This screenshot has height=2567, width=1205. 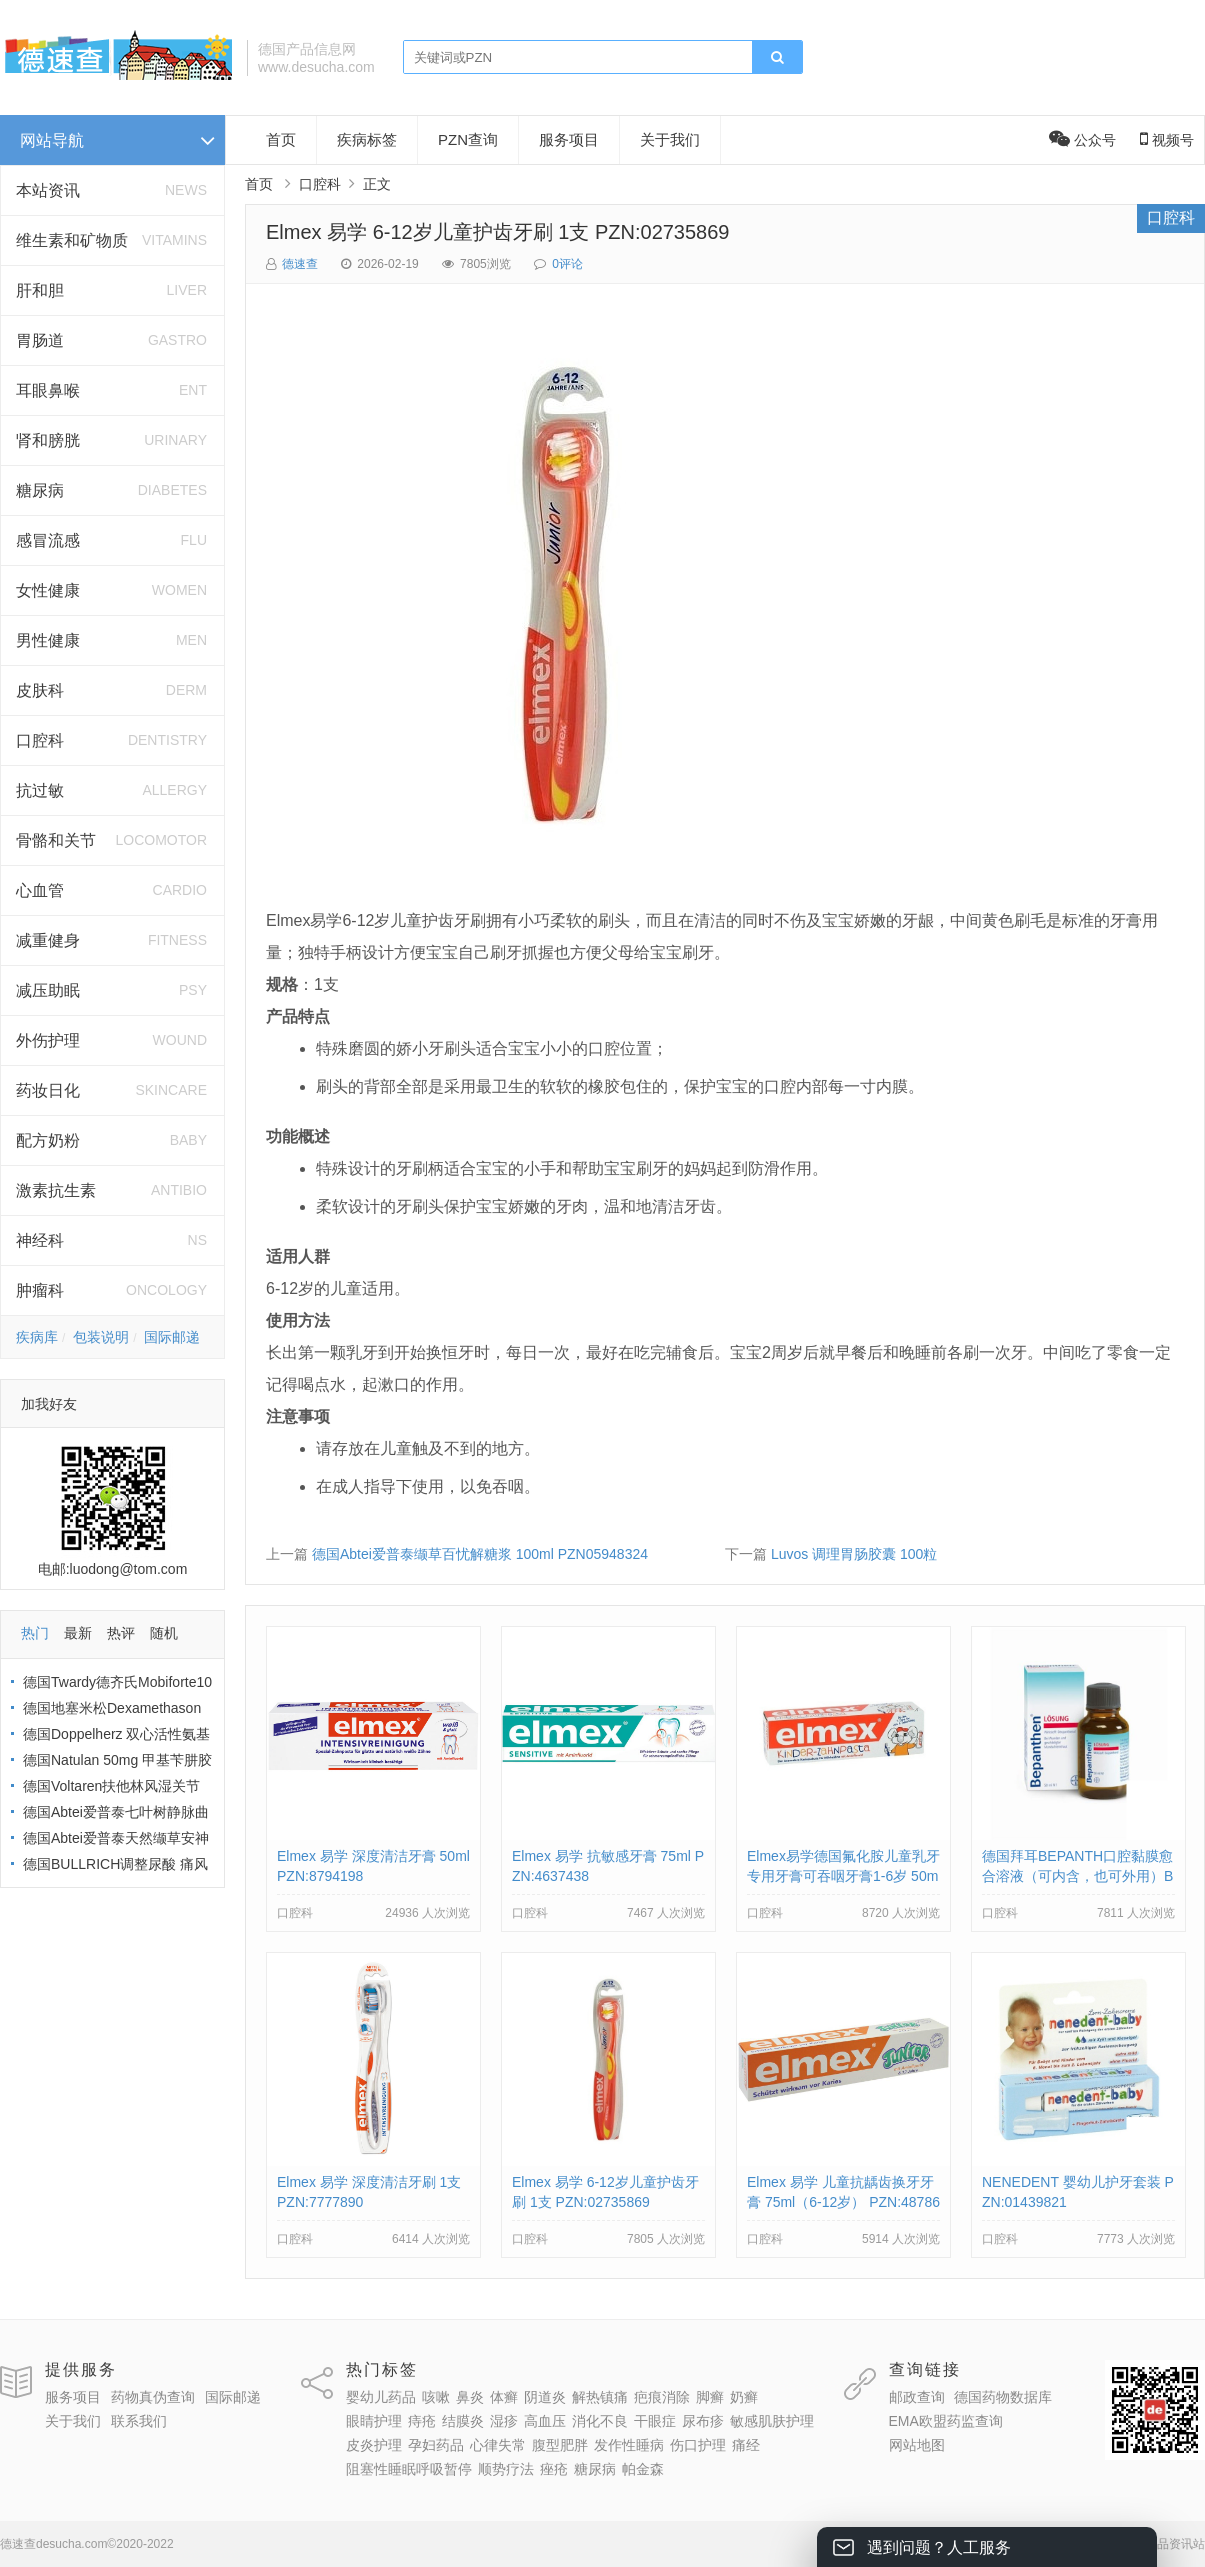 What do you see at coordinates (946, 2421) in the screenshot?
I see `EMA欧盟药监查询` at bounding box center [946, 2421].